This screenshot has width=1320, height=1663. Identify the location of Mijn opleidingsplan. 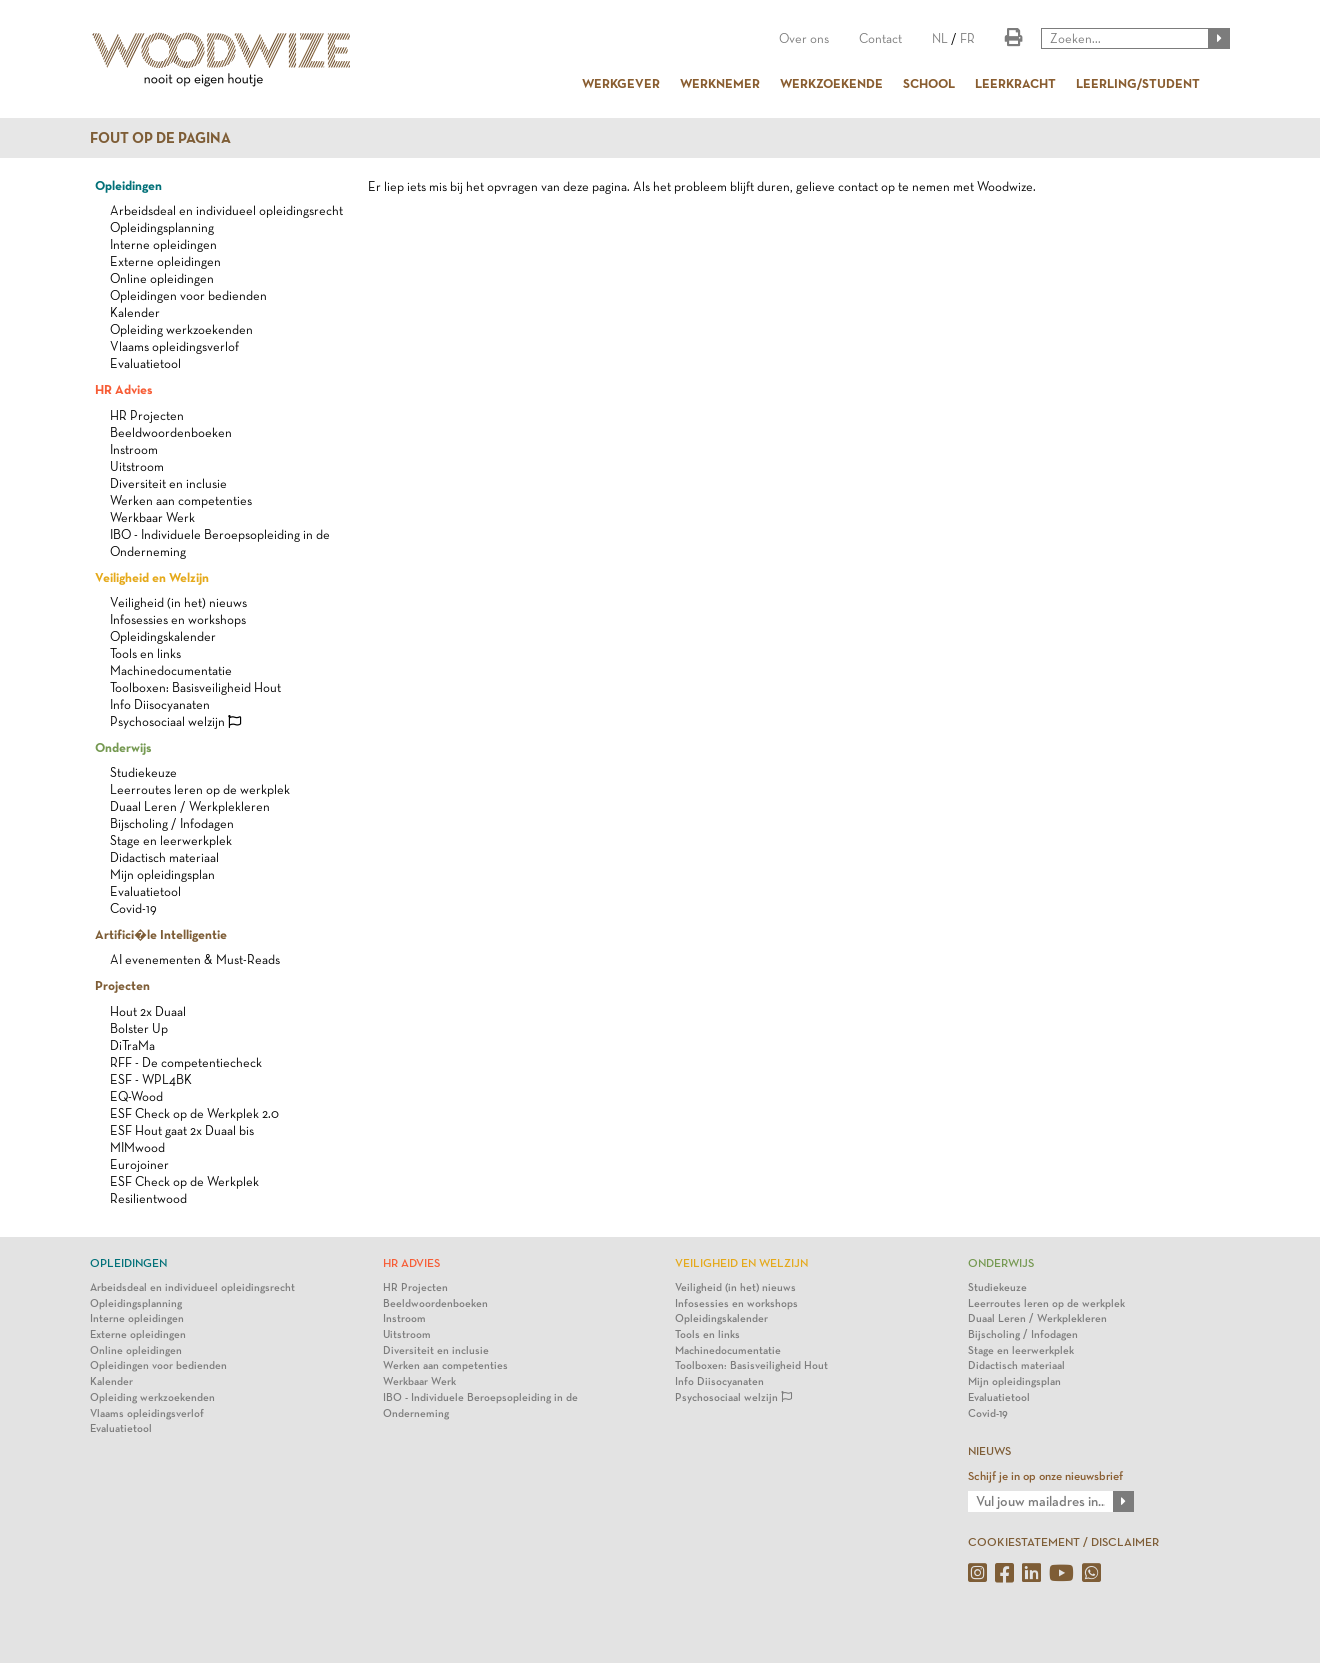
(162, 874).